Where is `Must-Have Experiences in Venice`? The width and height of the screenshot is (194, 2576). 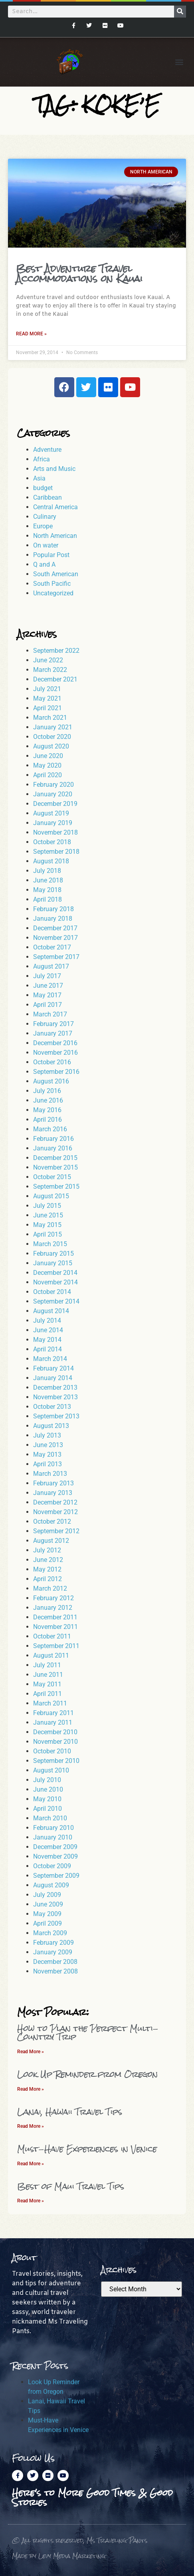
Must-Have Experiences in Venice is located at coordinates (87, 2148).